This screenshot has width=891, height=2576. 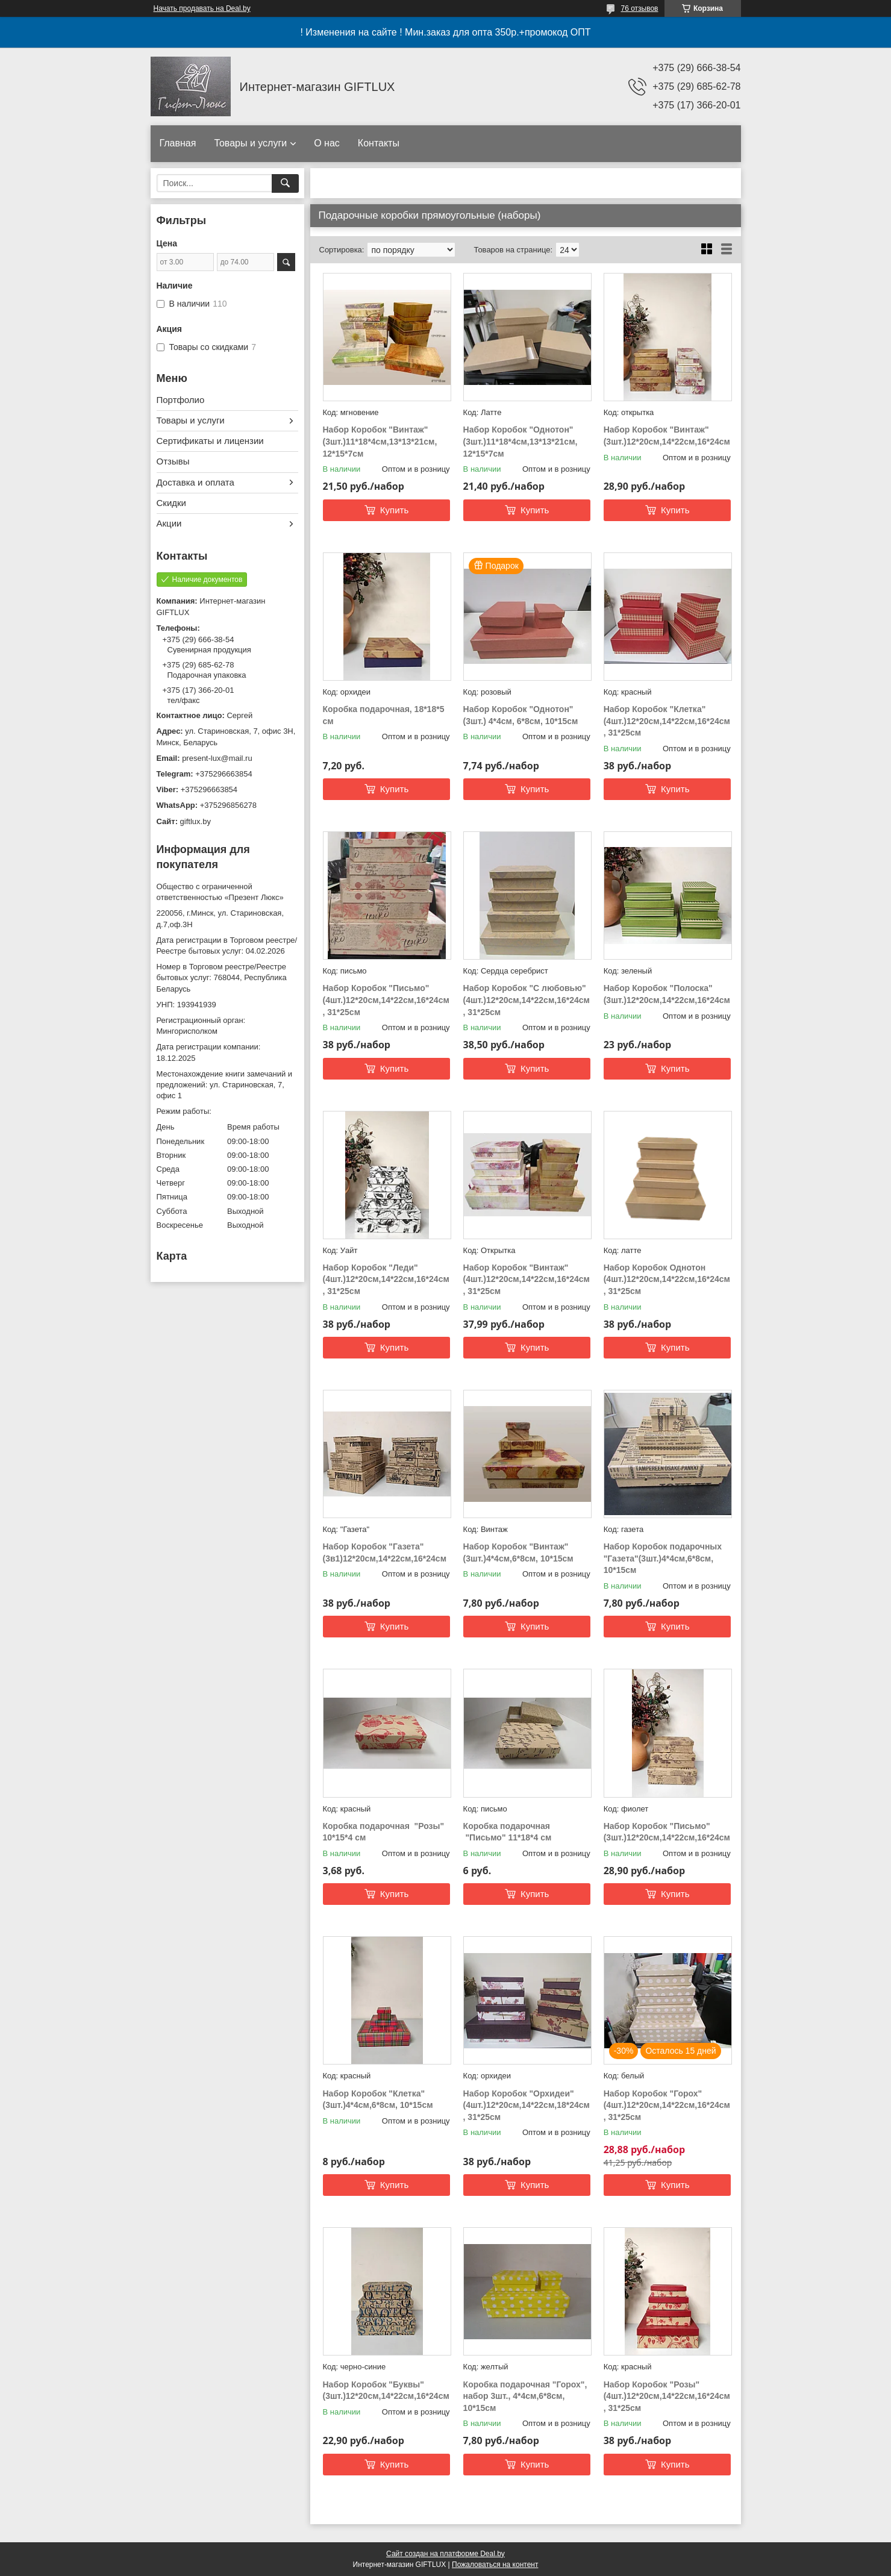 I want to click on Набор Коробок "С любовью"(4шт.)12*20см,14*22см,16*24см, 31*25см, so click(x=526, y=999).